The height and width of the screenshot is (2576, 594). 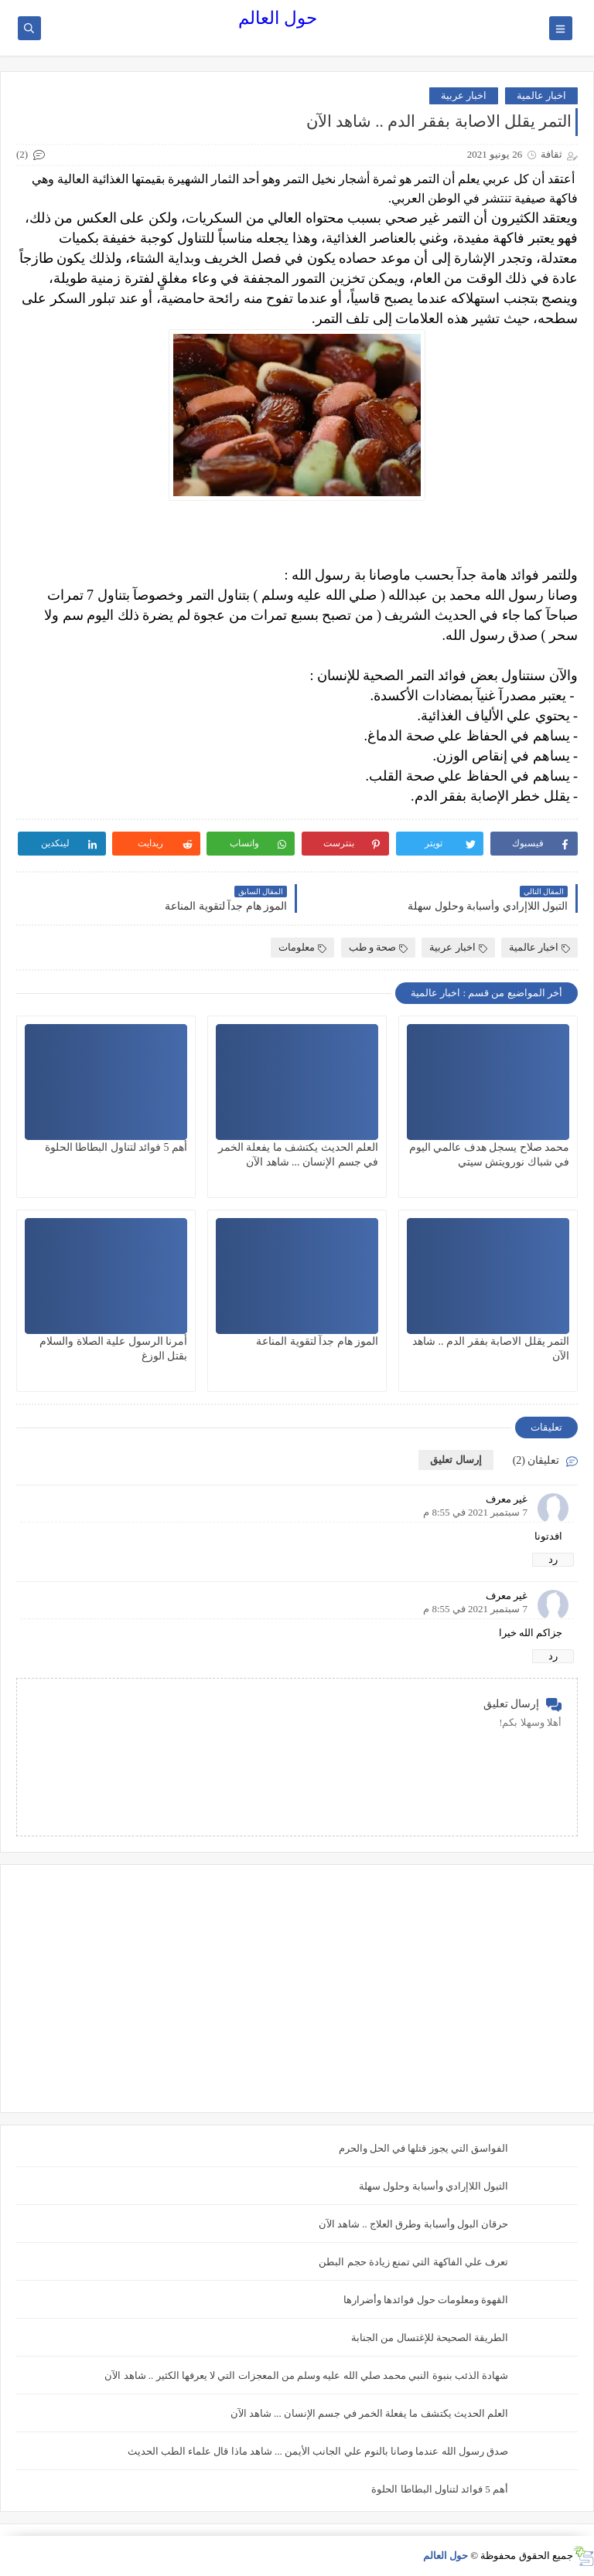 I want to click on صدق رسول الله عندما وصانا بالنوم علي الجانب الأيمن ... شاهد ماذا قال علماء الطب الحديث, so click(x=318, y=2451).